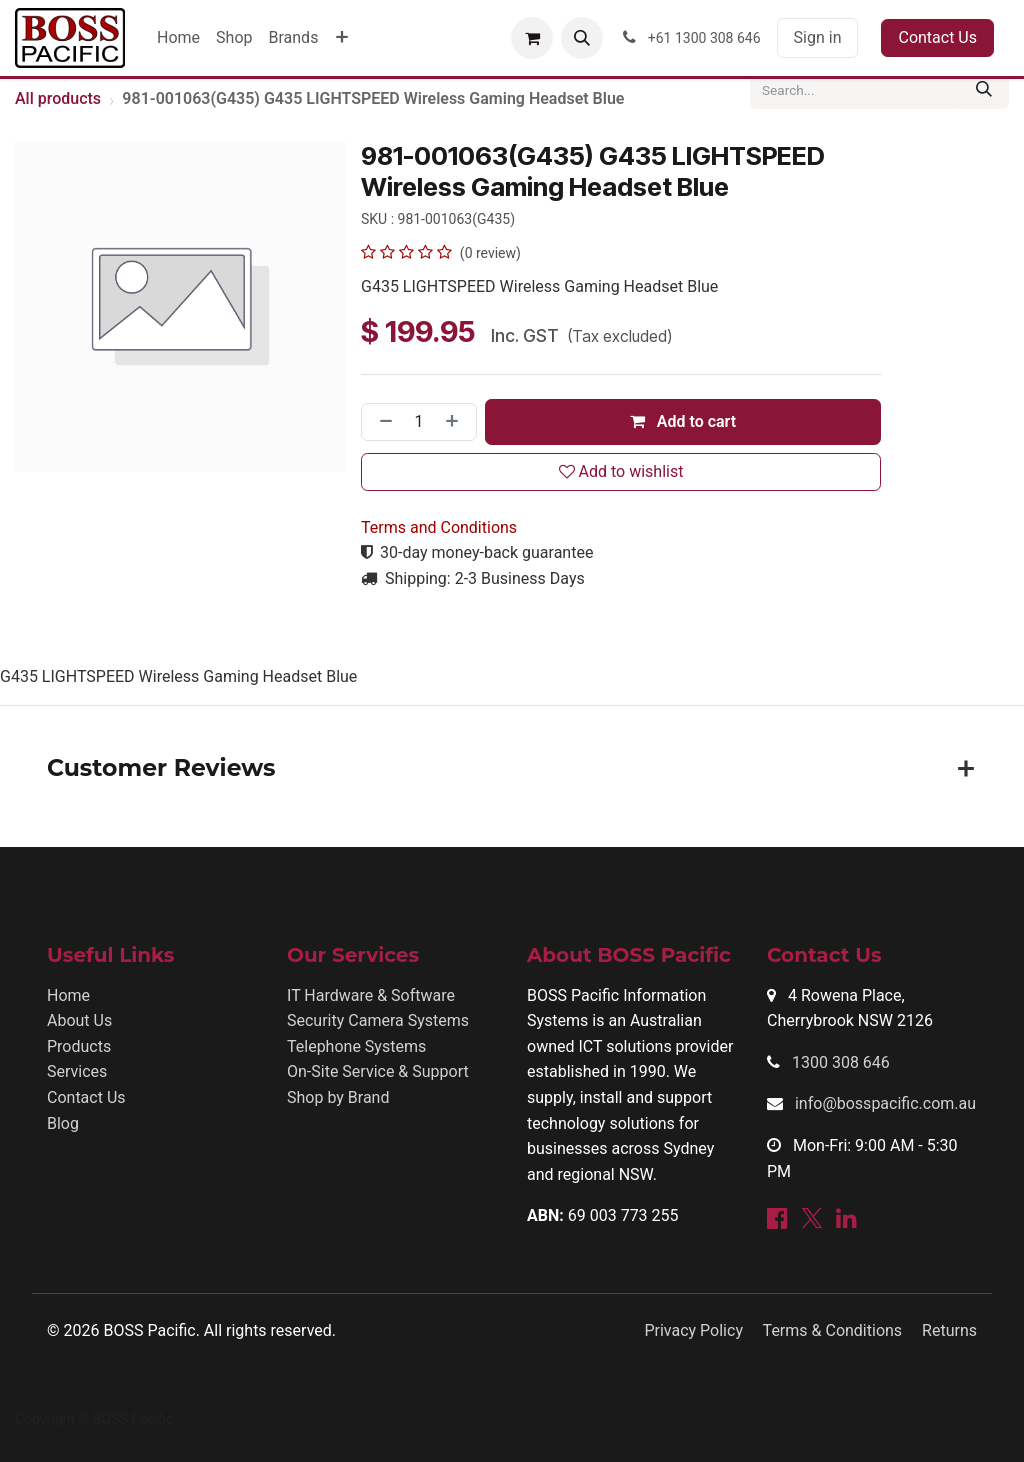 The height and width of the screenshot is (1462, 1024). What do you see at coordinates (693, 1330) in the screenshot?
I see `Privacy Policy` at bounding box center [693, 1330].